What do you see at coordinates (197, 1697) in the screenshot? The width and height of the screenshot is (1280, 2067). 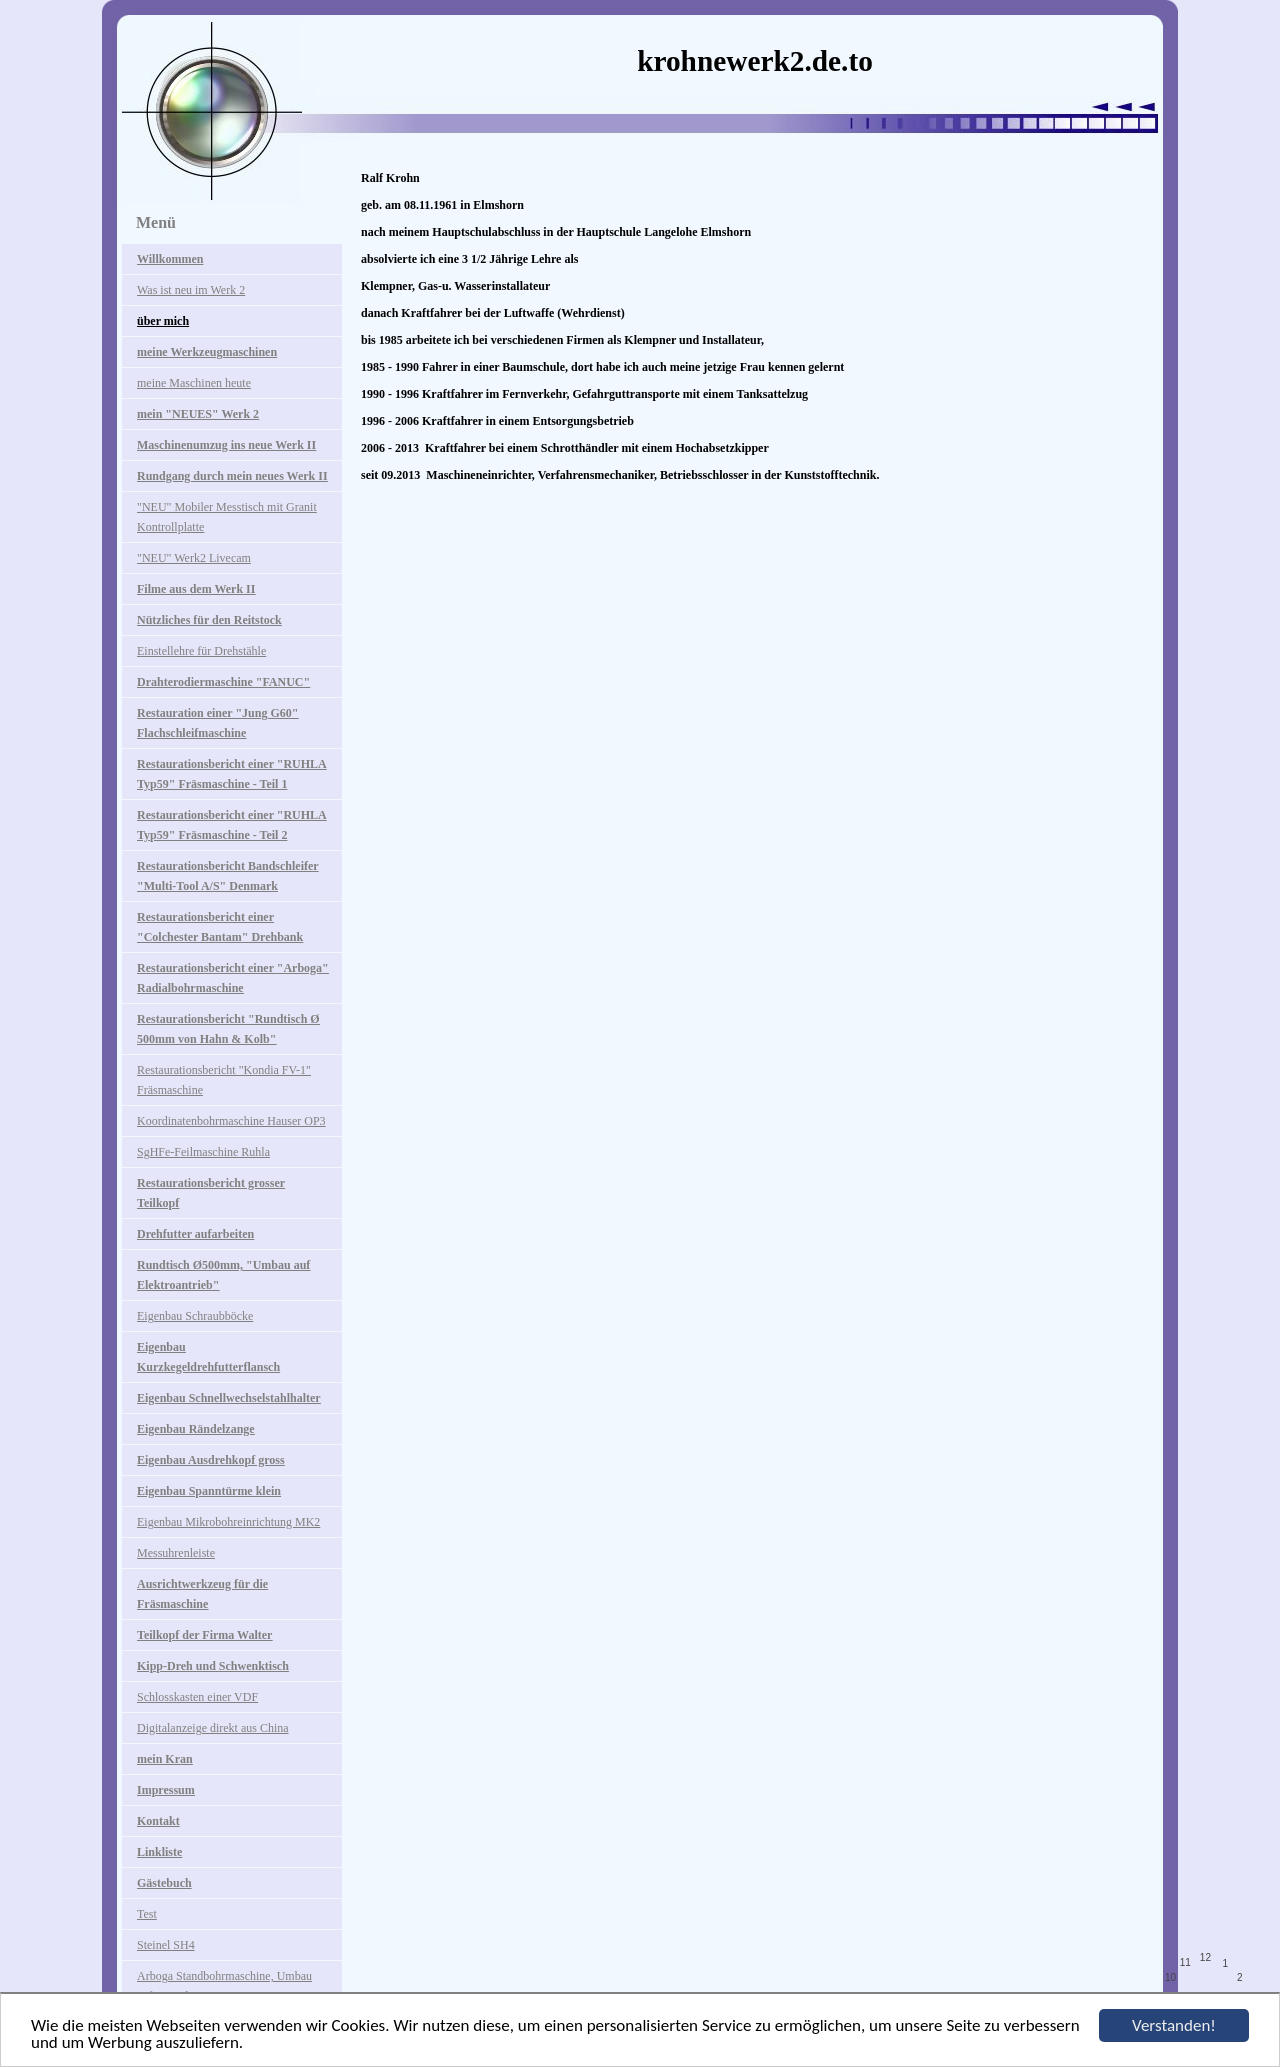 I see `Schlosskasten einer VDF` at bounding box center [197, 1697].